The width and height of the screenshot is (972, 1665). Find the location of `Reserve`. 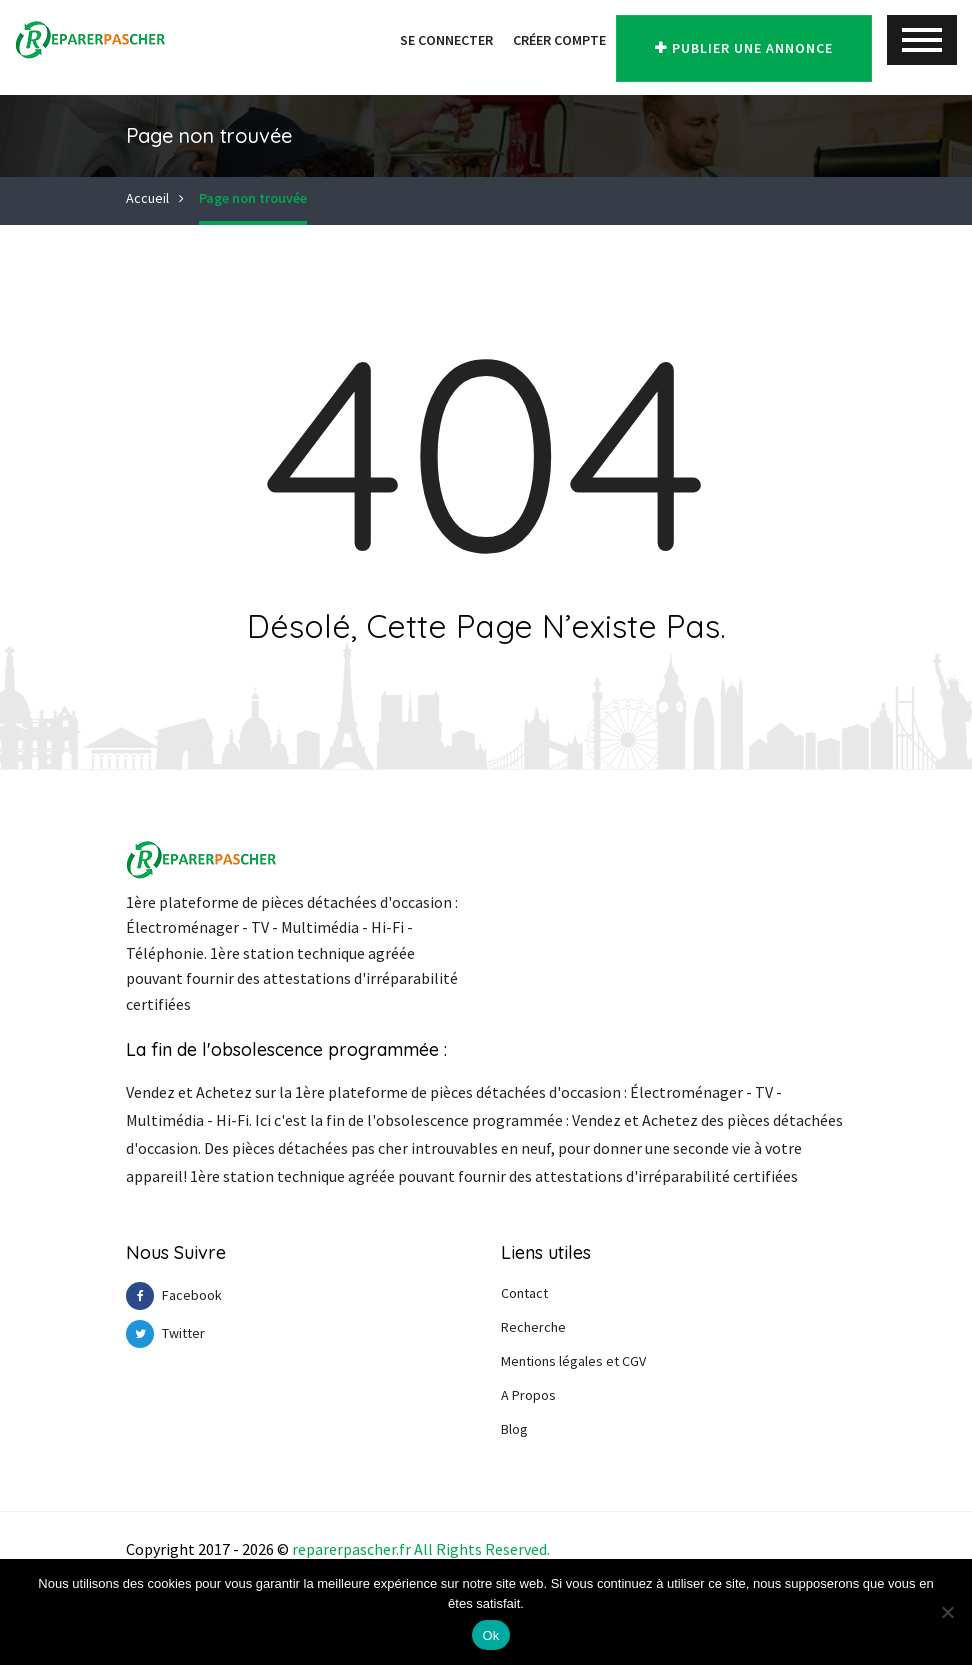

Reserve is located at coordinates (512, 1549).